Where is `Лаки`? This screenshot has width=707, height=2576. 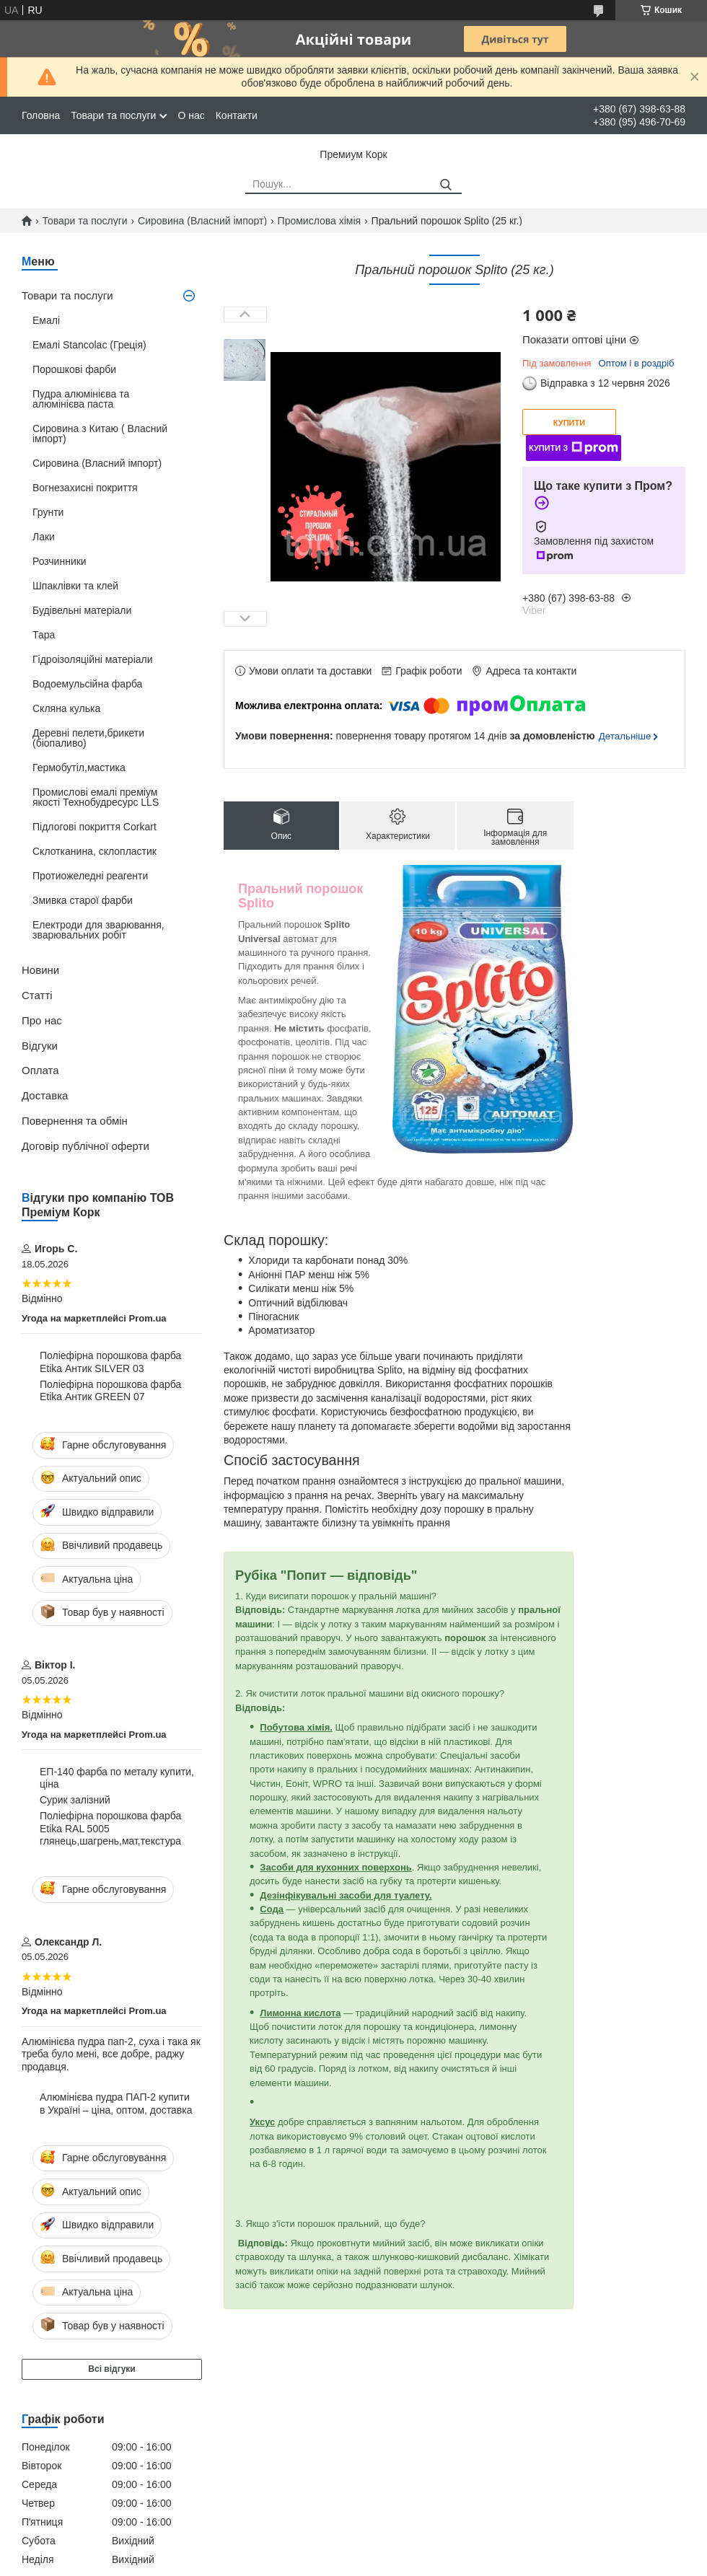
Лаки is located at coordinates (43, 536).